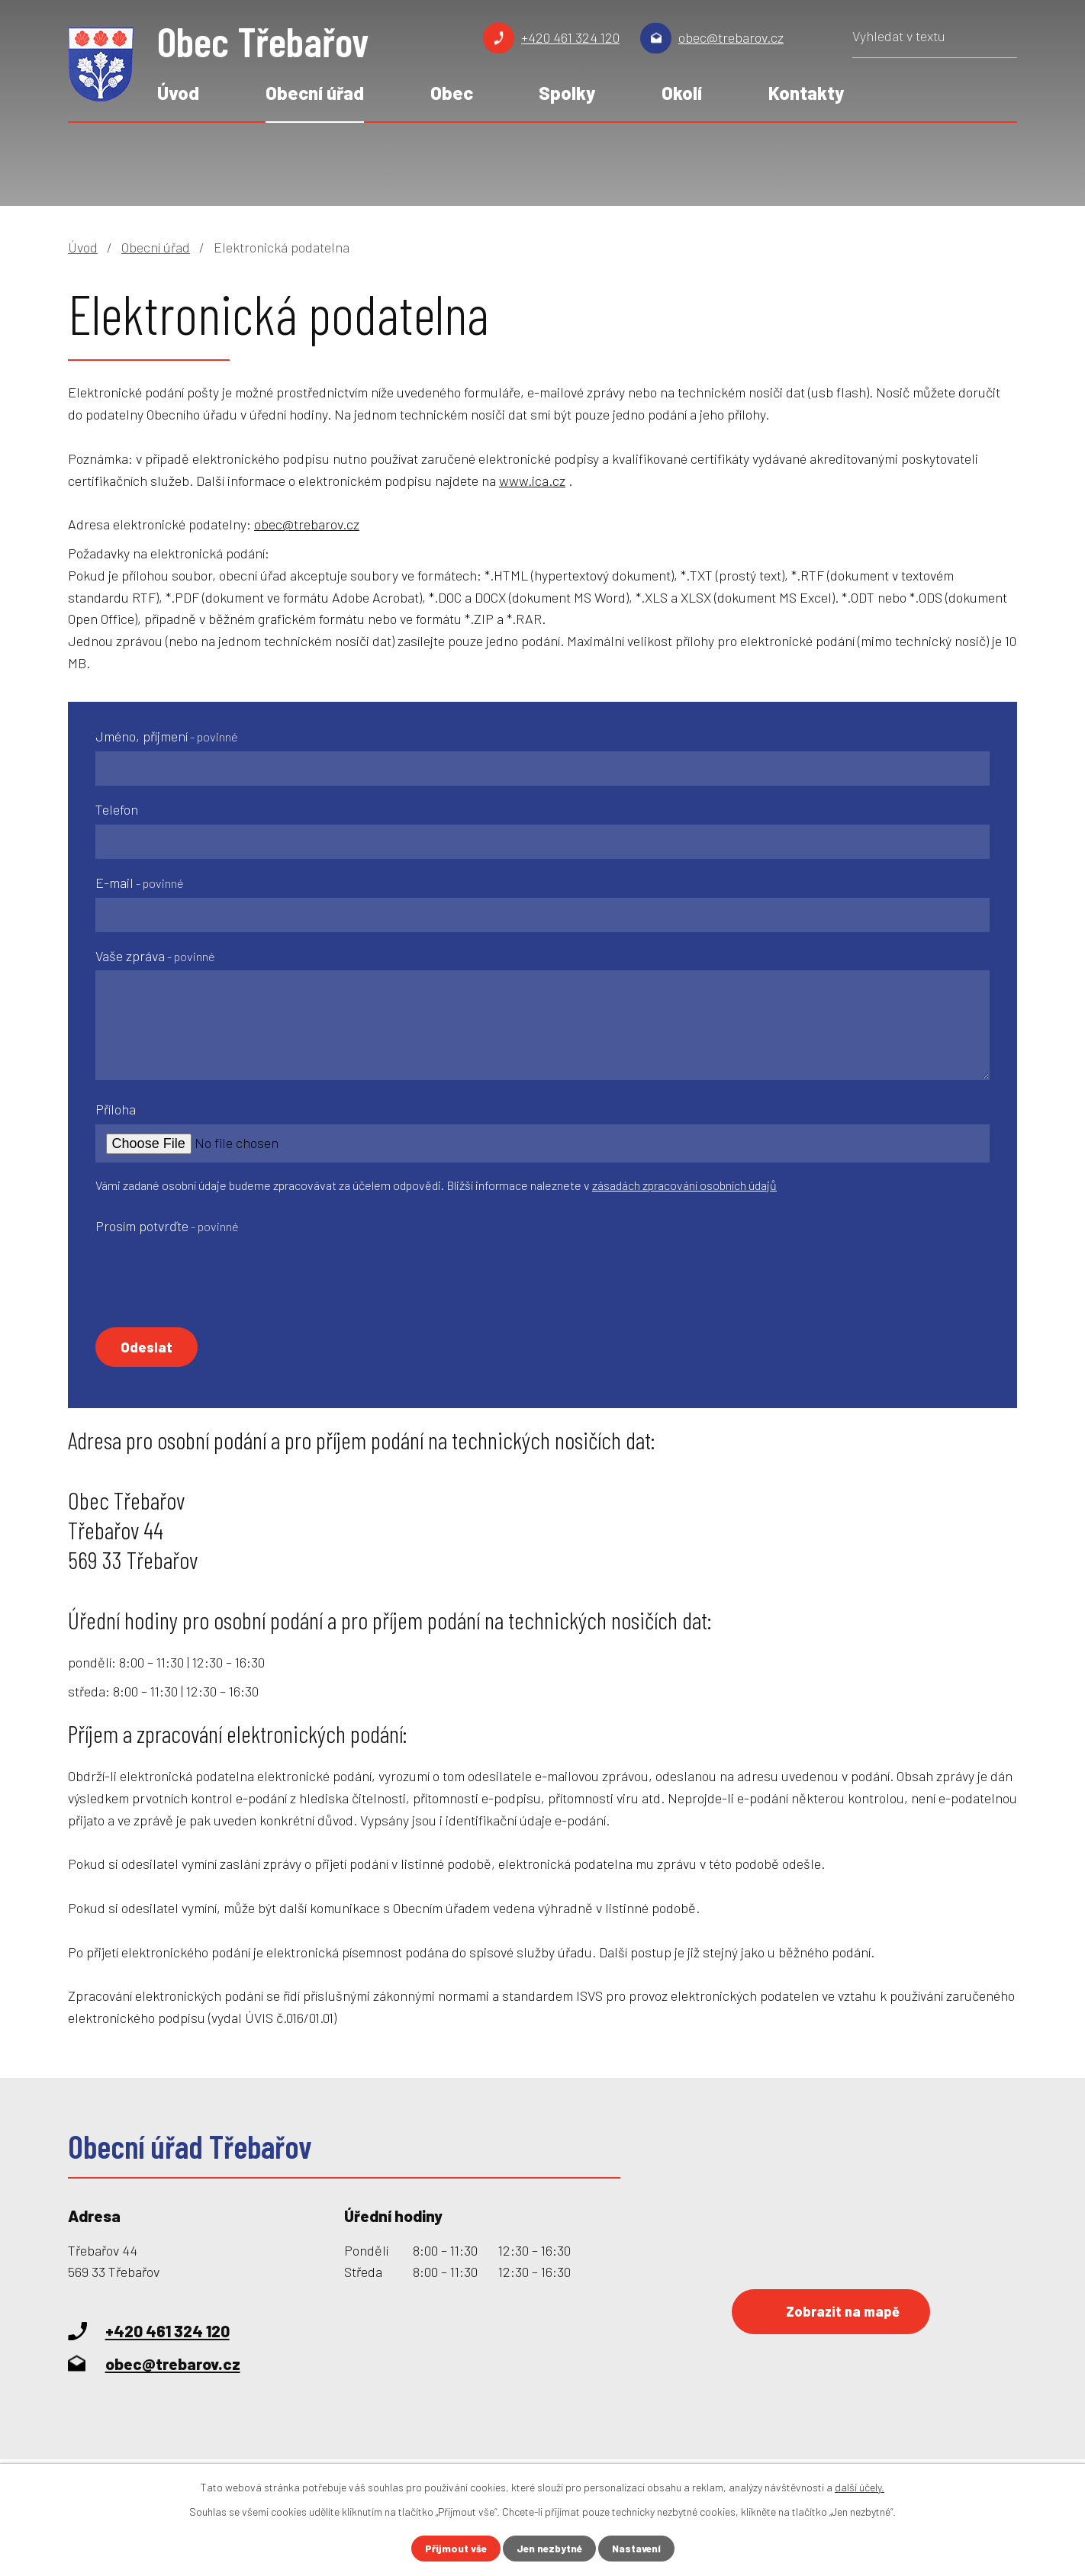  I want to click on Úvod, so click(178, 93).